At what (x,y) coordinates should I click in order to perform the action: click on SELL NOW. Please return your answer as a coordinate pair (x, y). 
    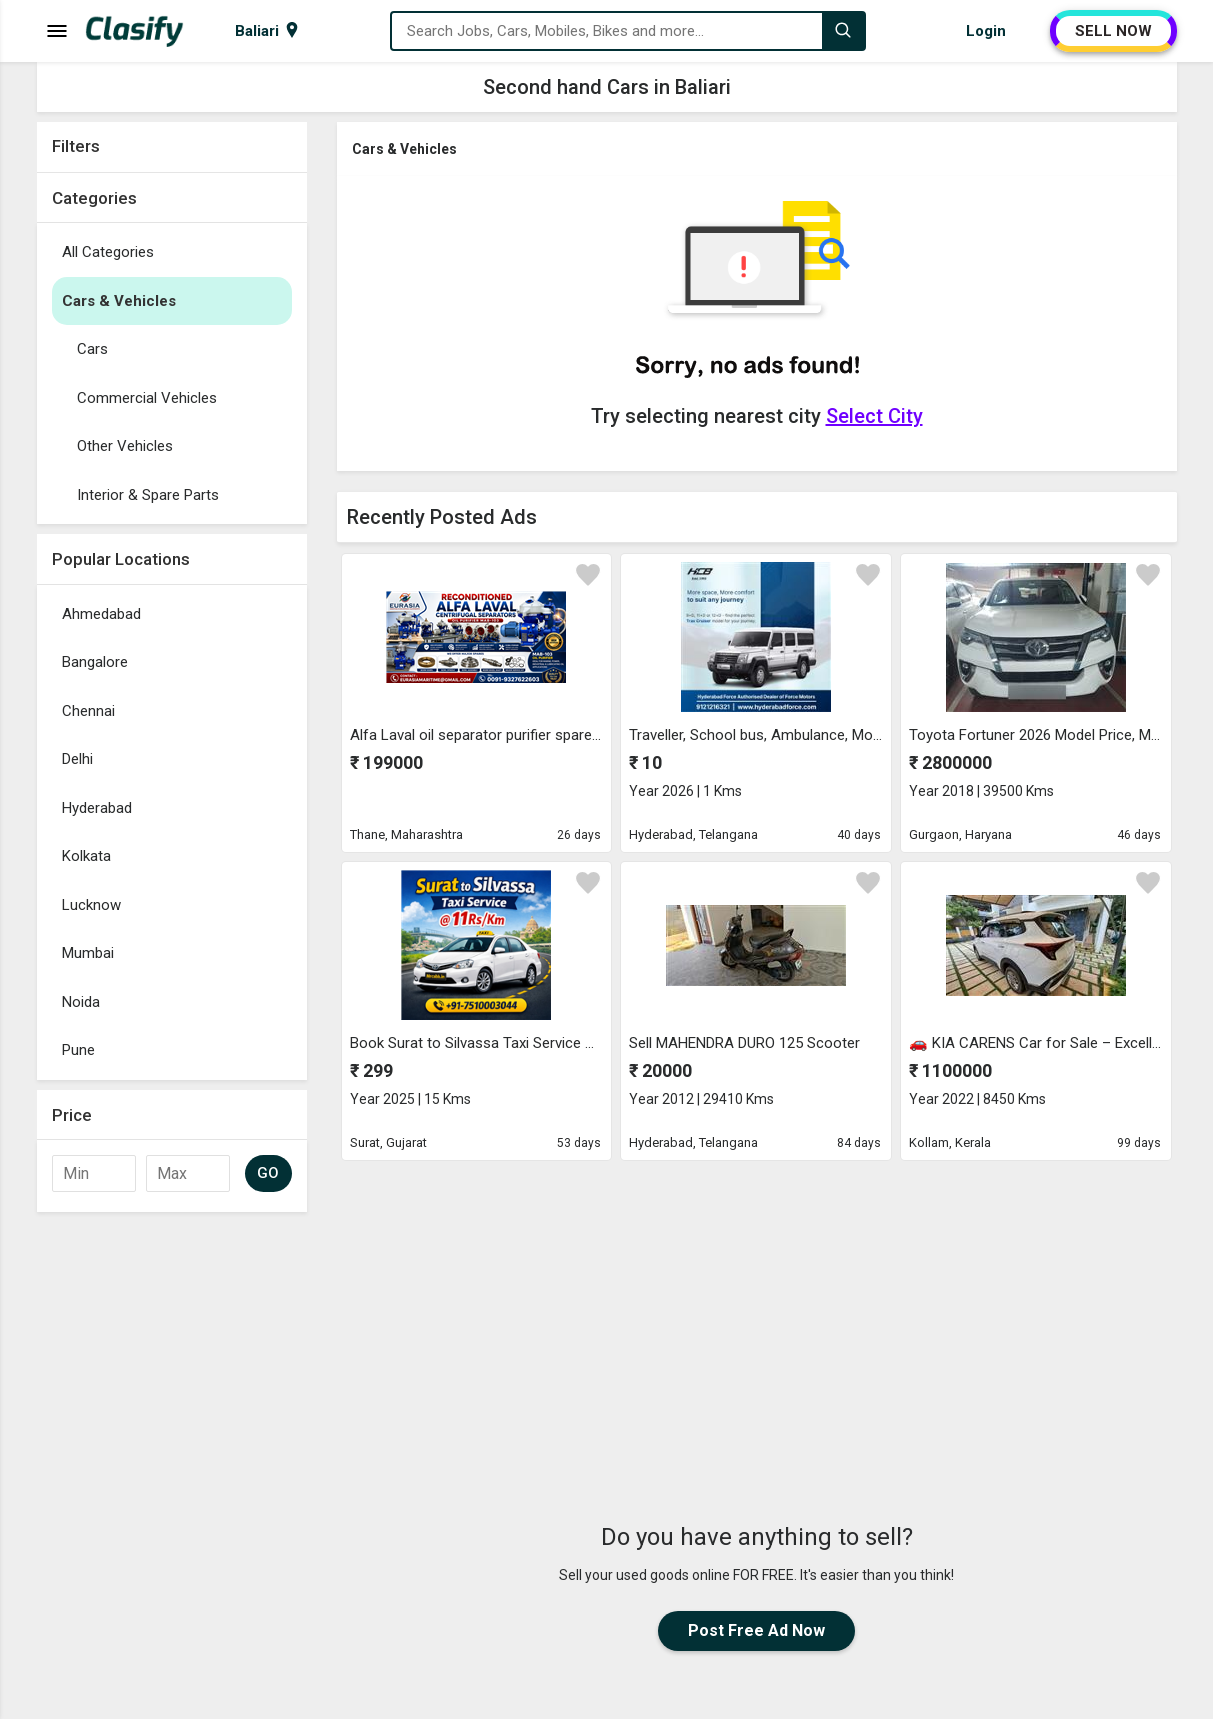
    Looking at the image, I should click on (1113, 31).